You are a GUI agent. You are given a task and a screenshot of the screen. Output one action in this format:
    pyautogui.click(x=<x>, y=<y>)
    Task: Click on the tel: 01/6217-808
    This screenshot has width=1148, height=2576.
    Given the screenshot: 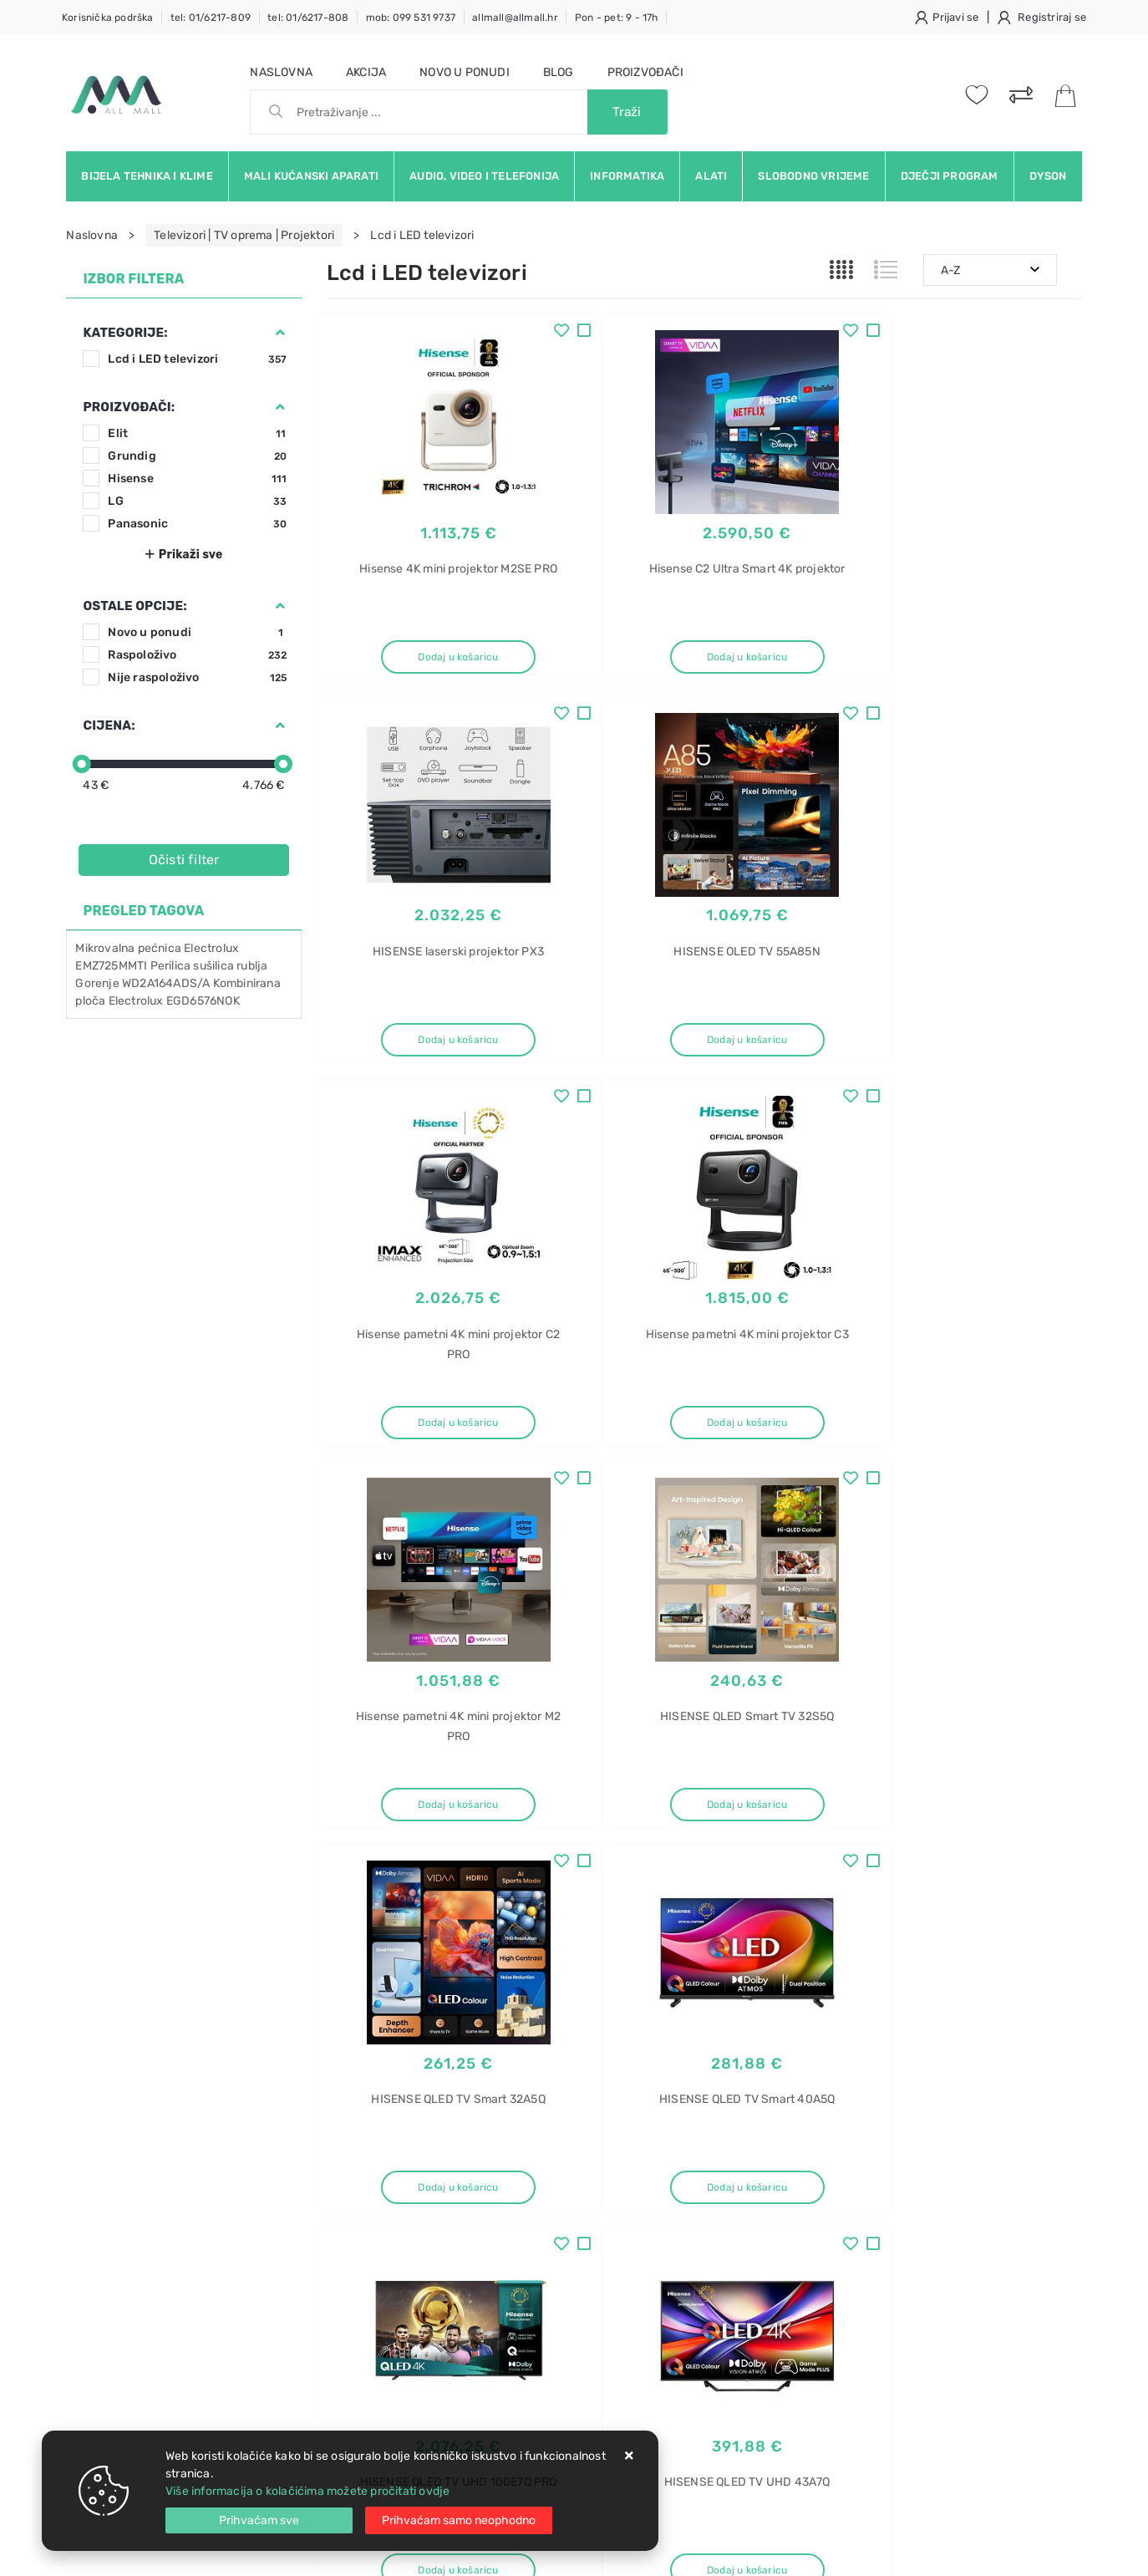 What is the action you would take?
    pyautogui.click(x=307, y=17)
    